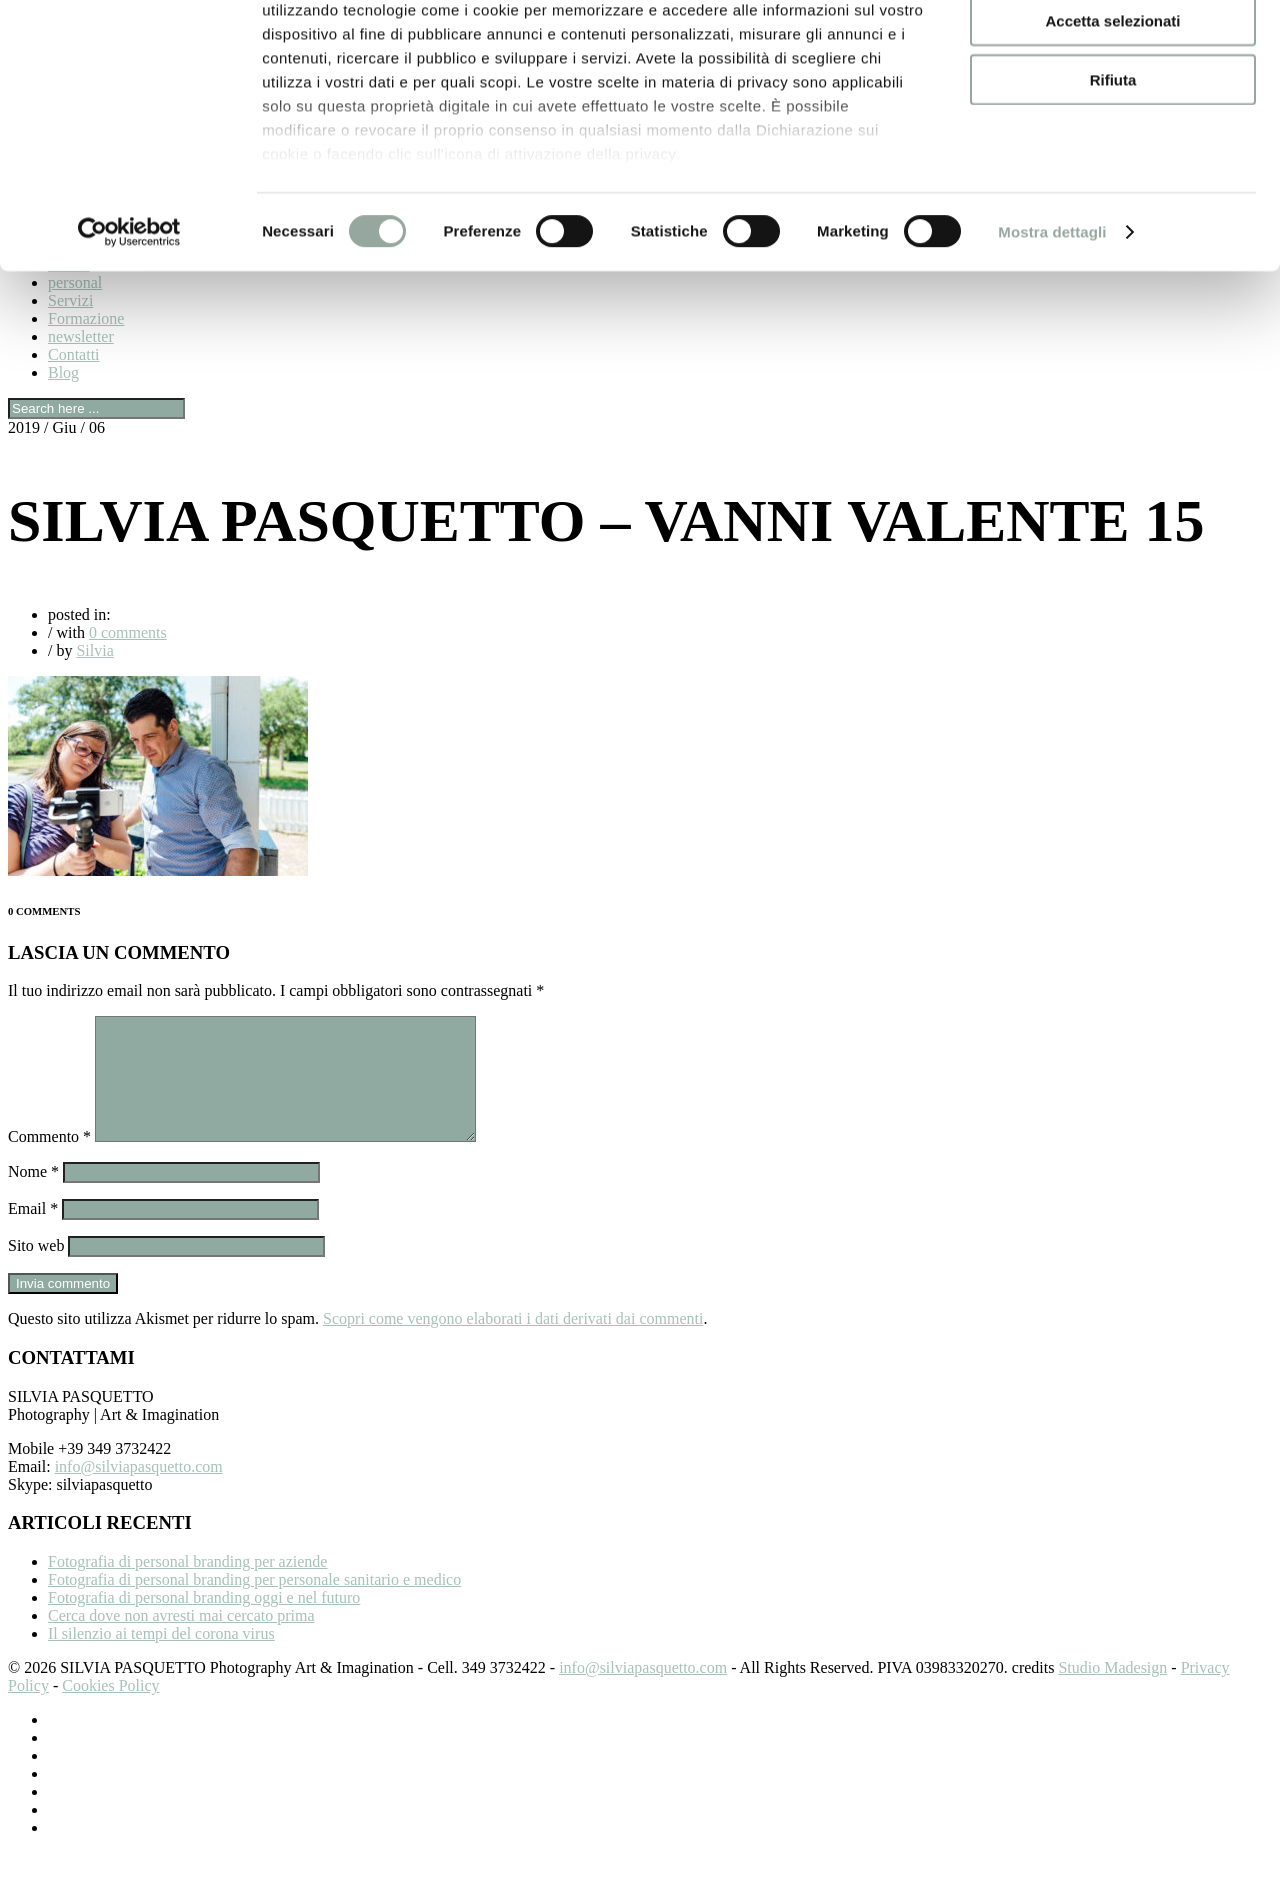 The image size is (1280, 1877). What do you see at coordinates (187, 1585) in the screenshot?
I see `Fotografia di personal branding per aziende` at bounding box center [187, 1585].